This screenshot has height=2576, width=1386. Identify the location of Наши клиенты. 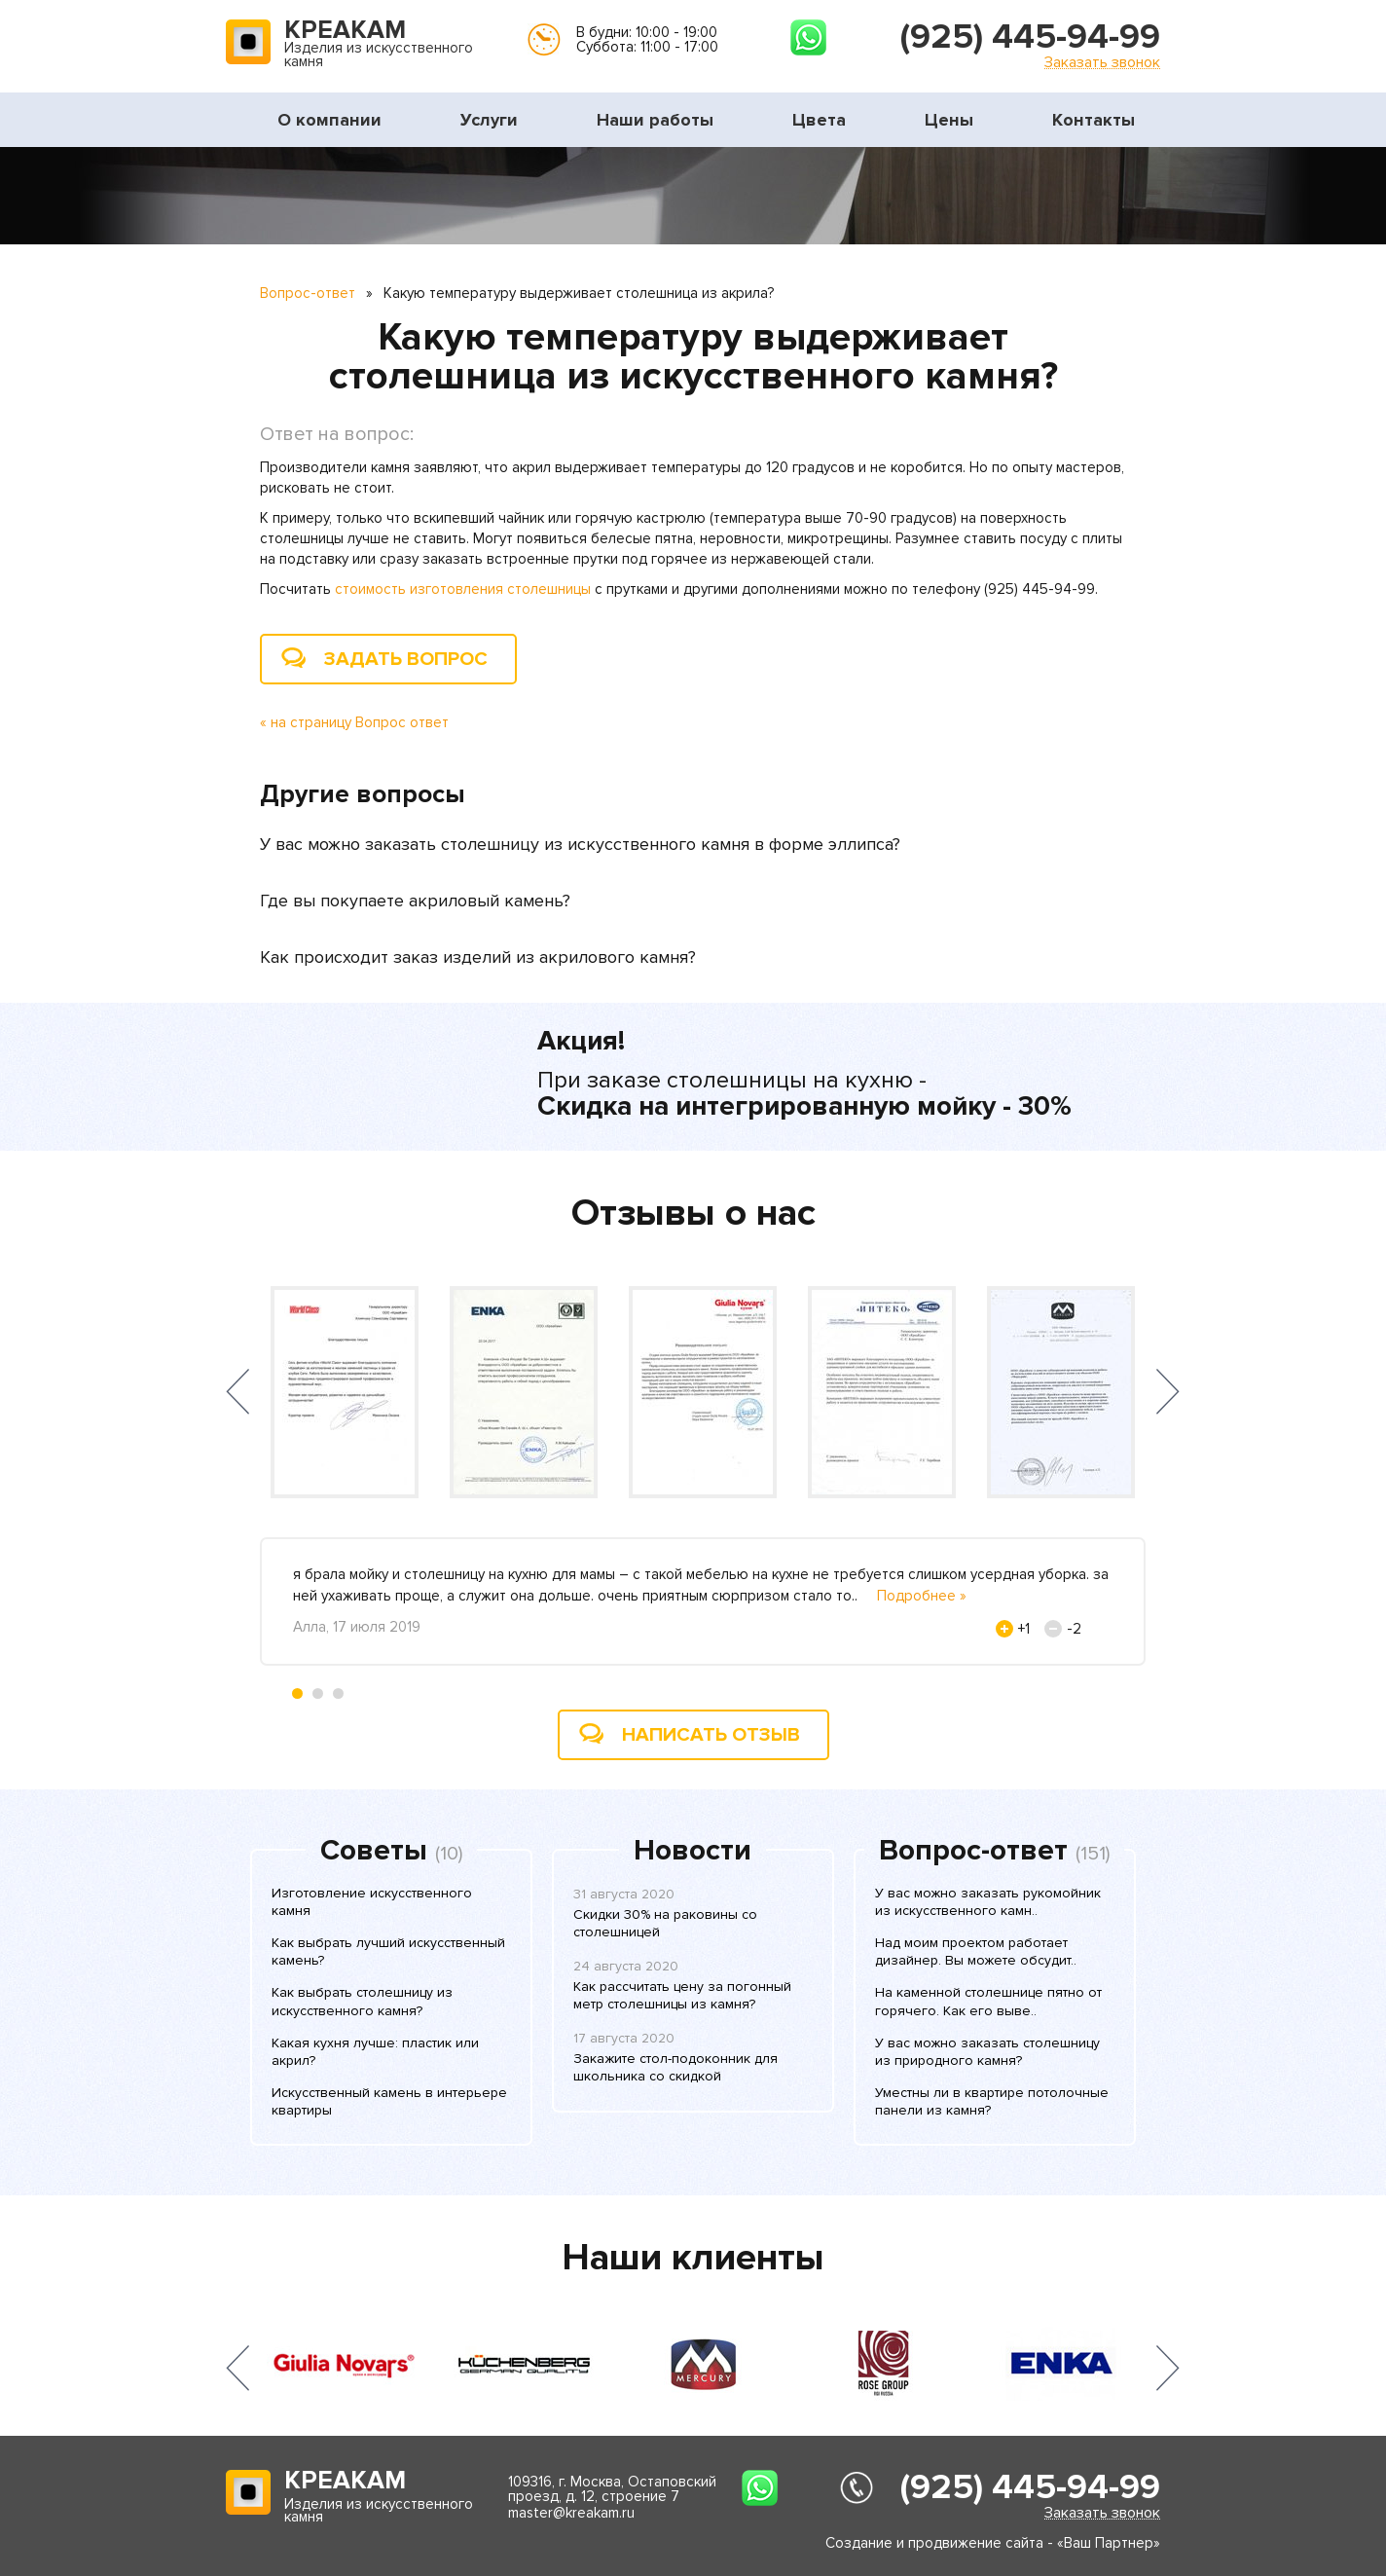
(693, 2257).